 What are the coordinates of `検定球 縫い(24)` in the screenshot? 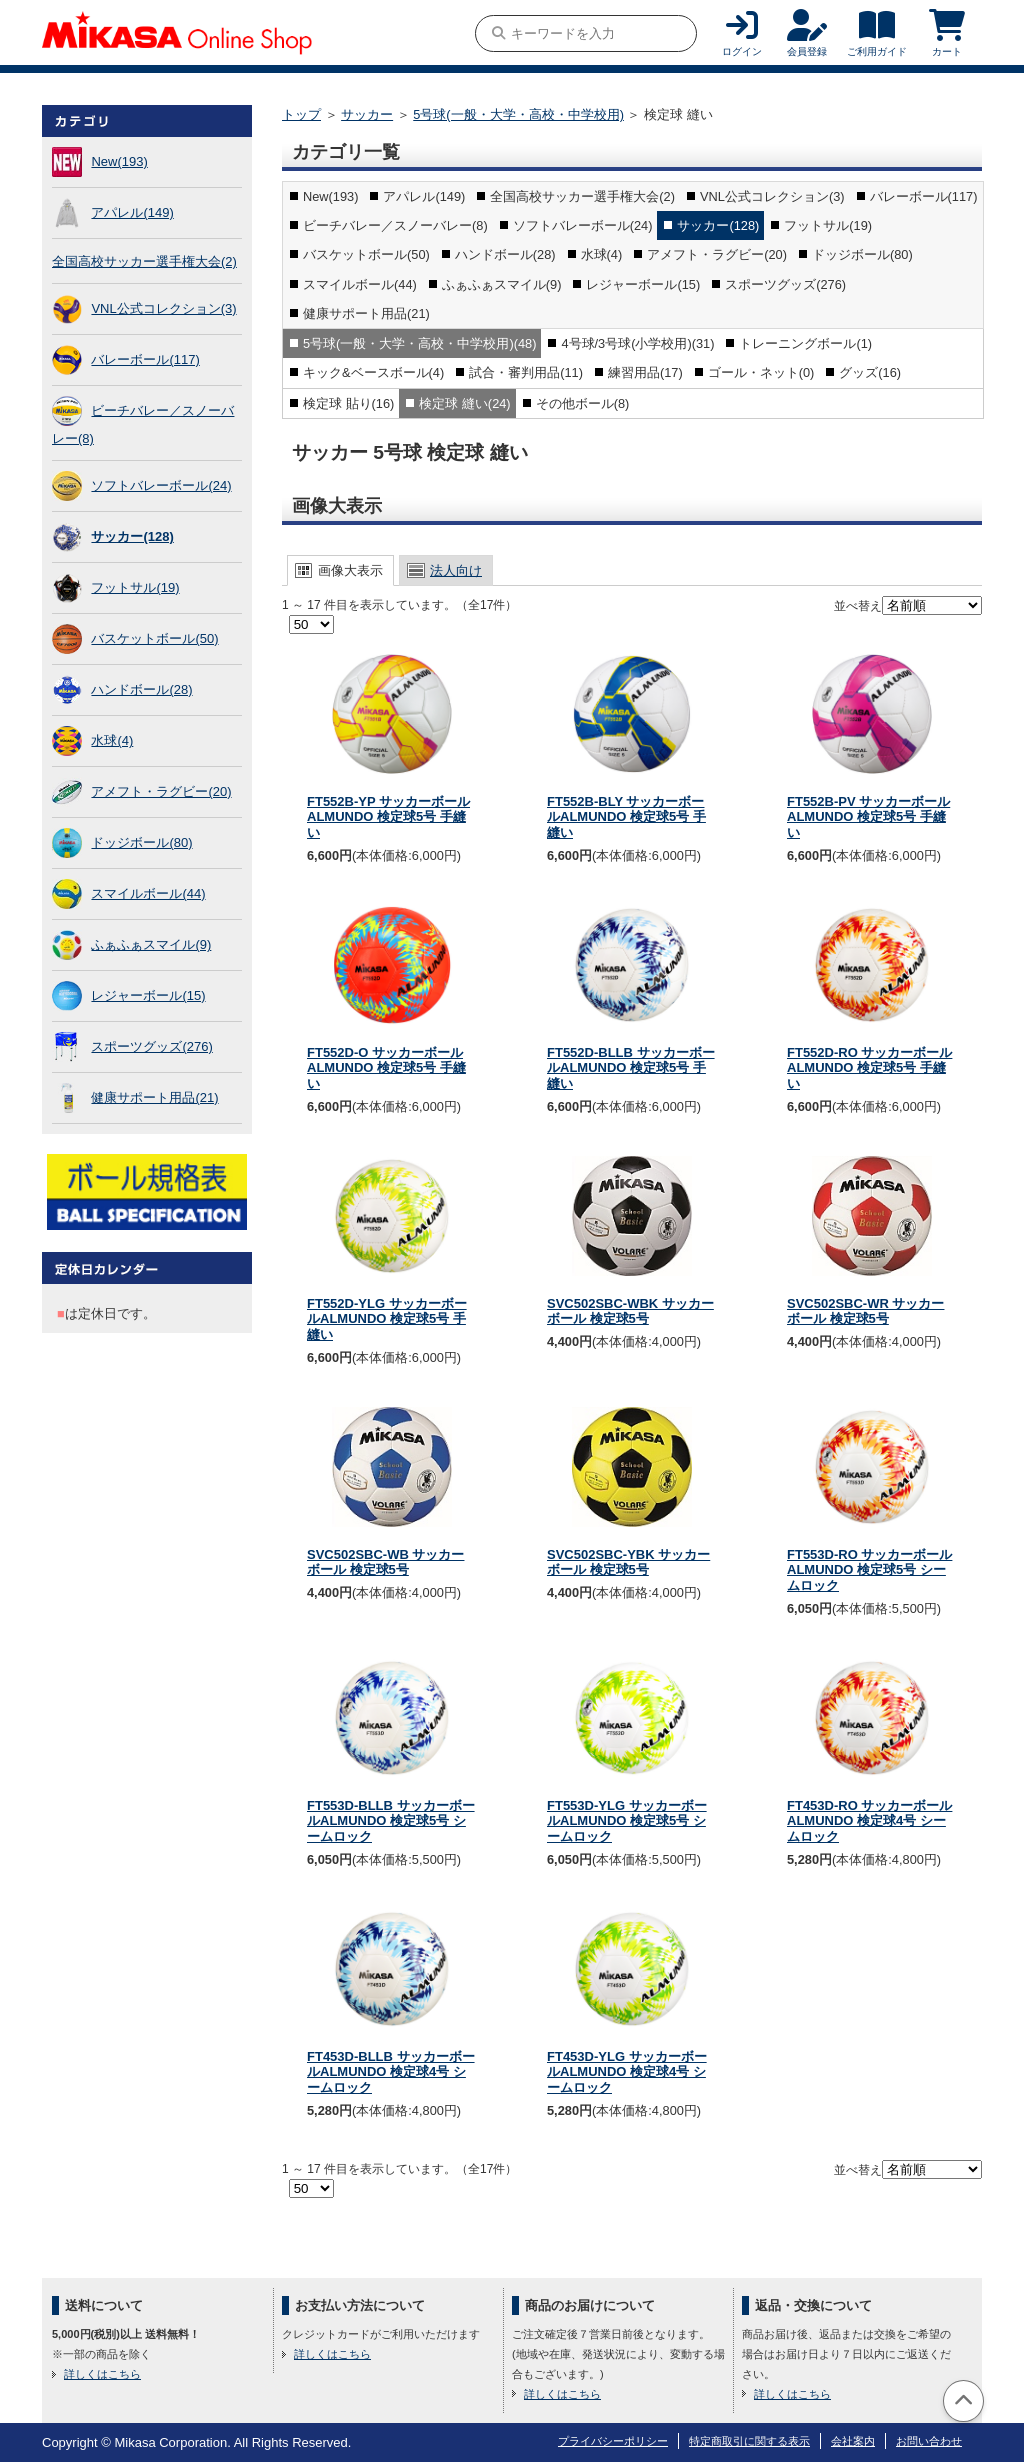 It's located at (464, 403).